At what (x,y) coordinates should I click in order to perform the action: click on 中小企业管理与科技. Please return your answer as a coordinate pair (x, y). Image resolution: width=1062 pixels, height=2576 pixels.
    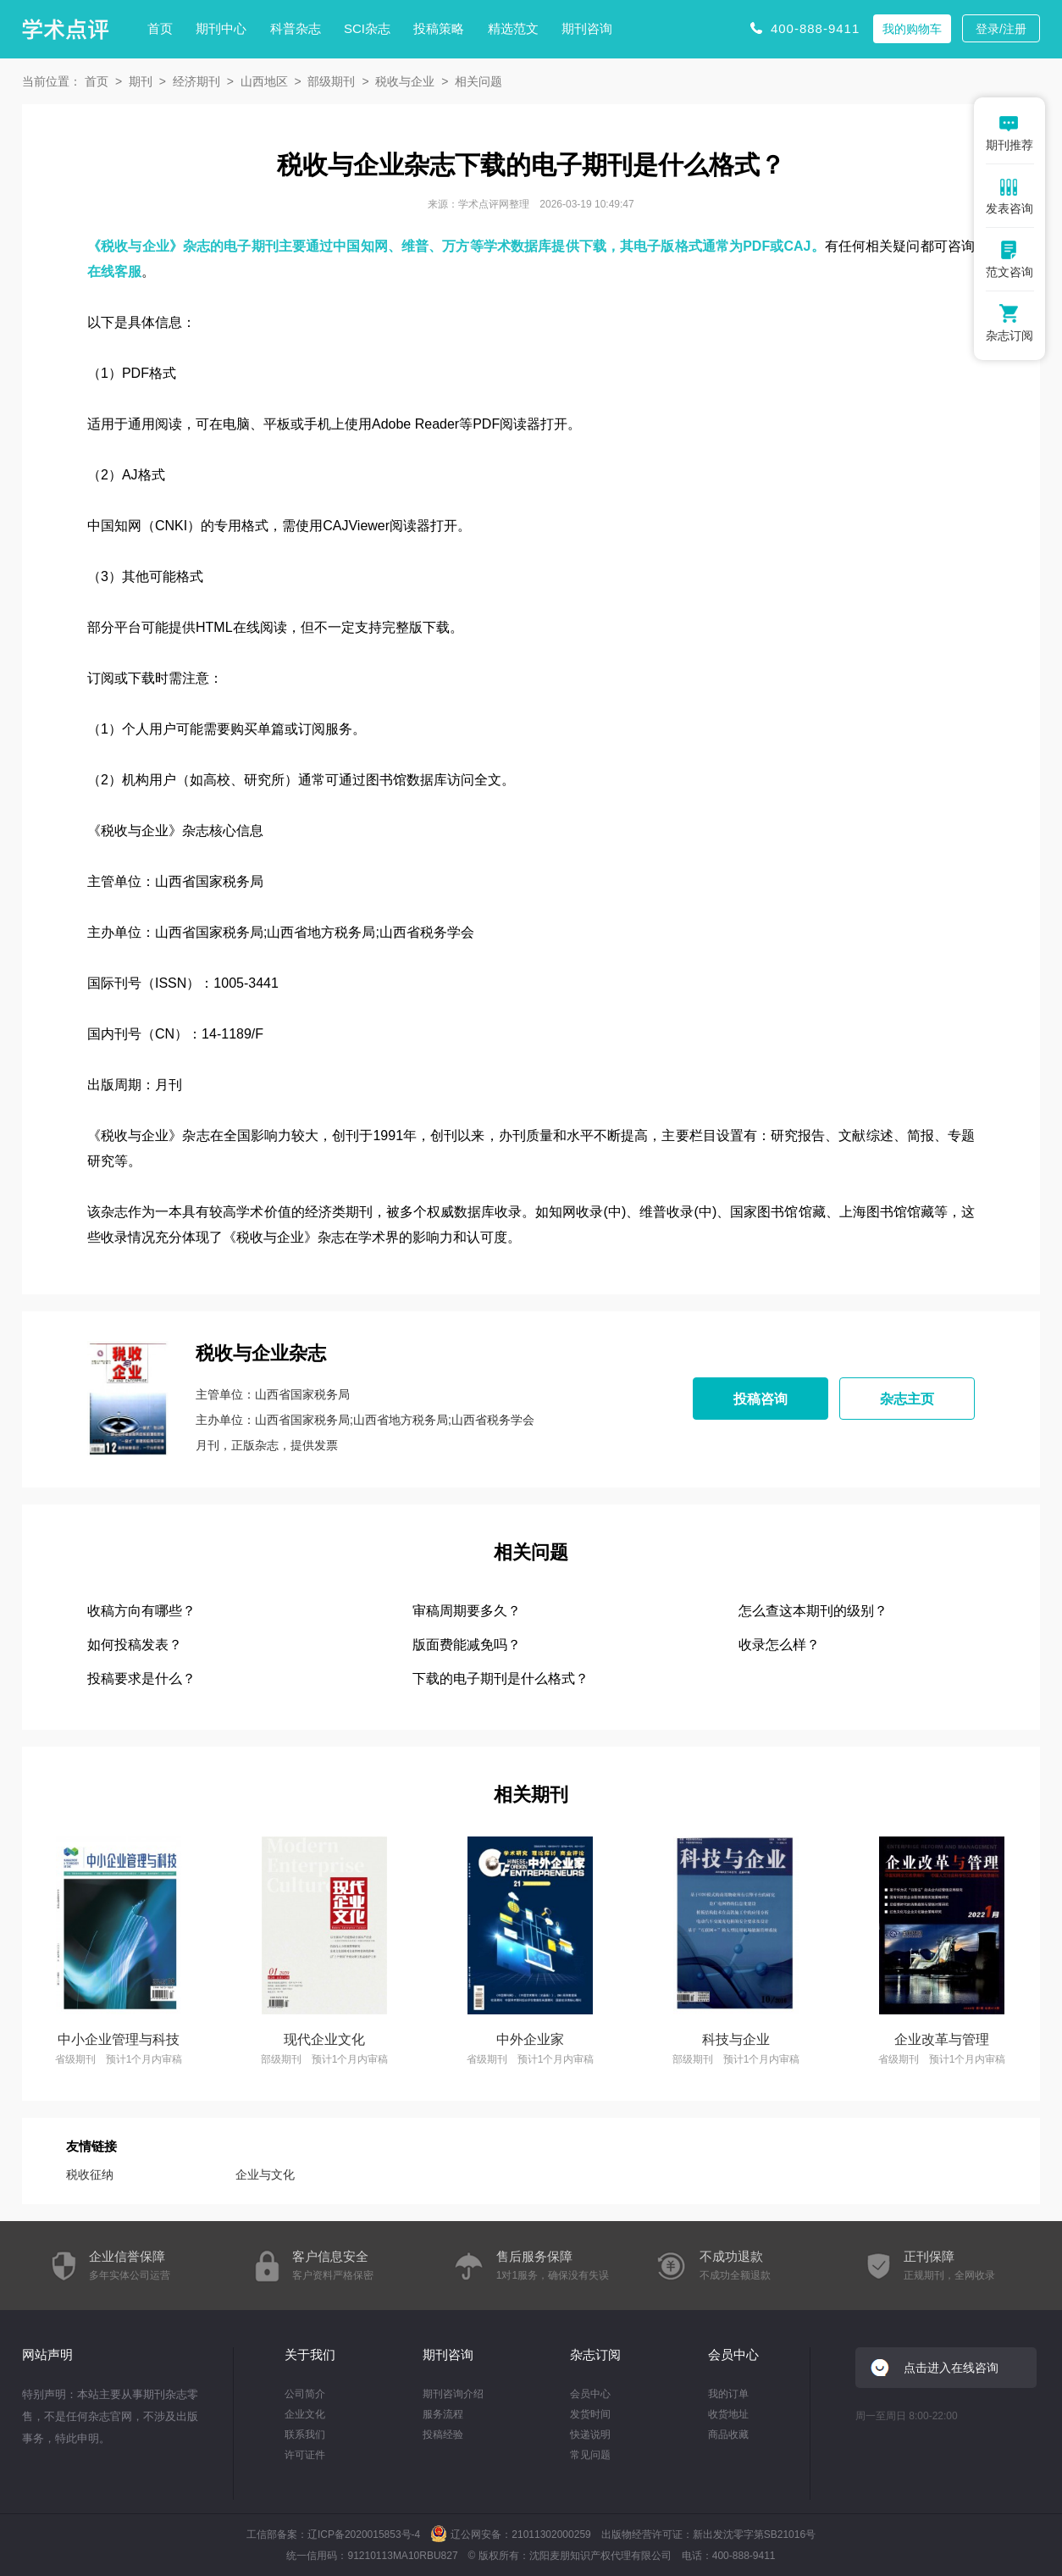
    Looking at the image, I should click on (119, 2039).